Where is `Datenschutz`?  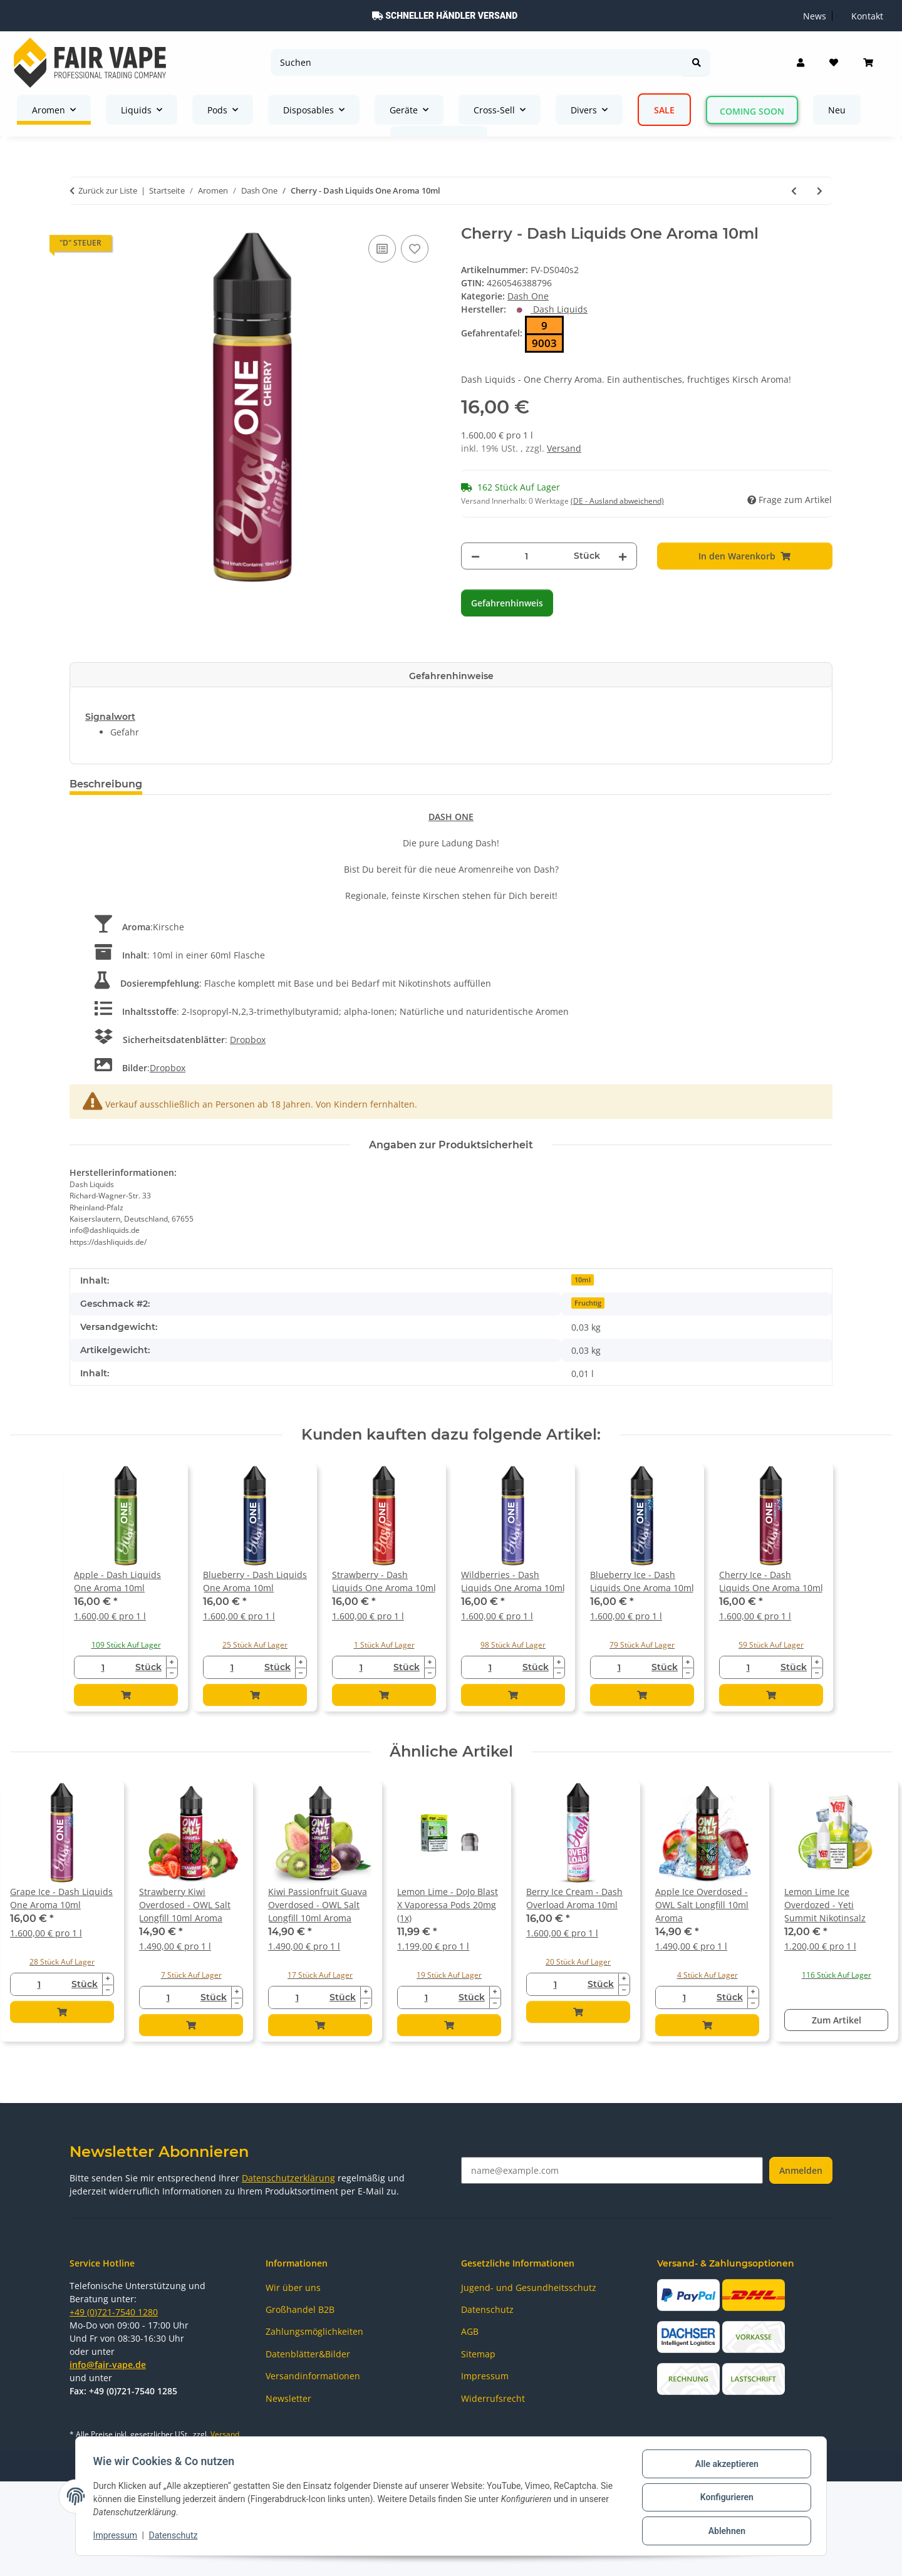
Datenschutz is located at coordinates (176, 2537).